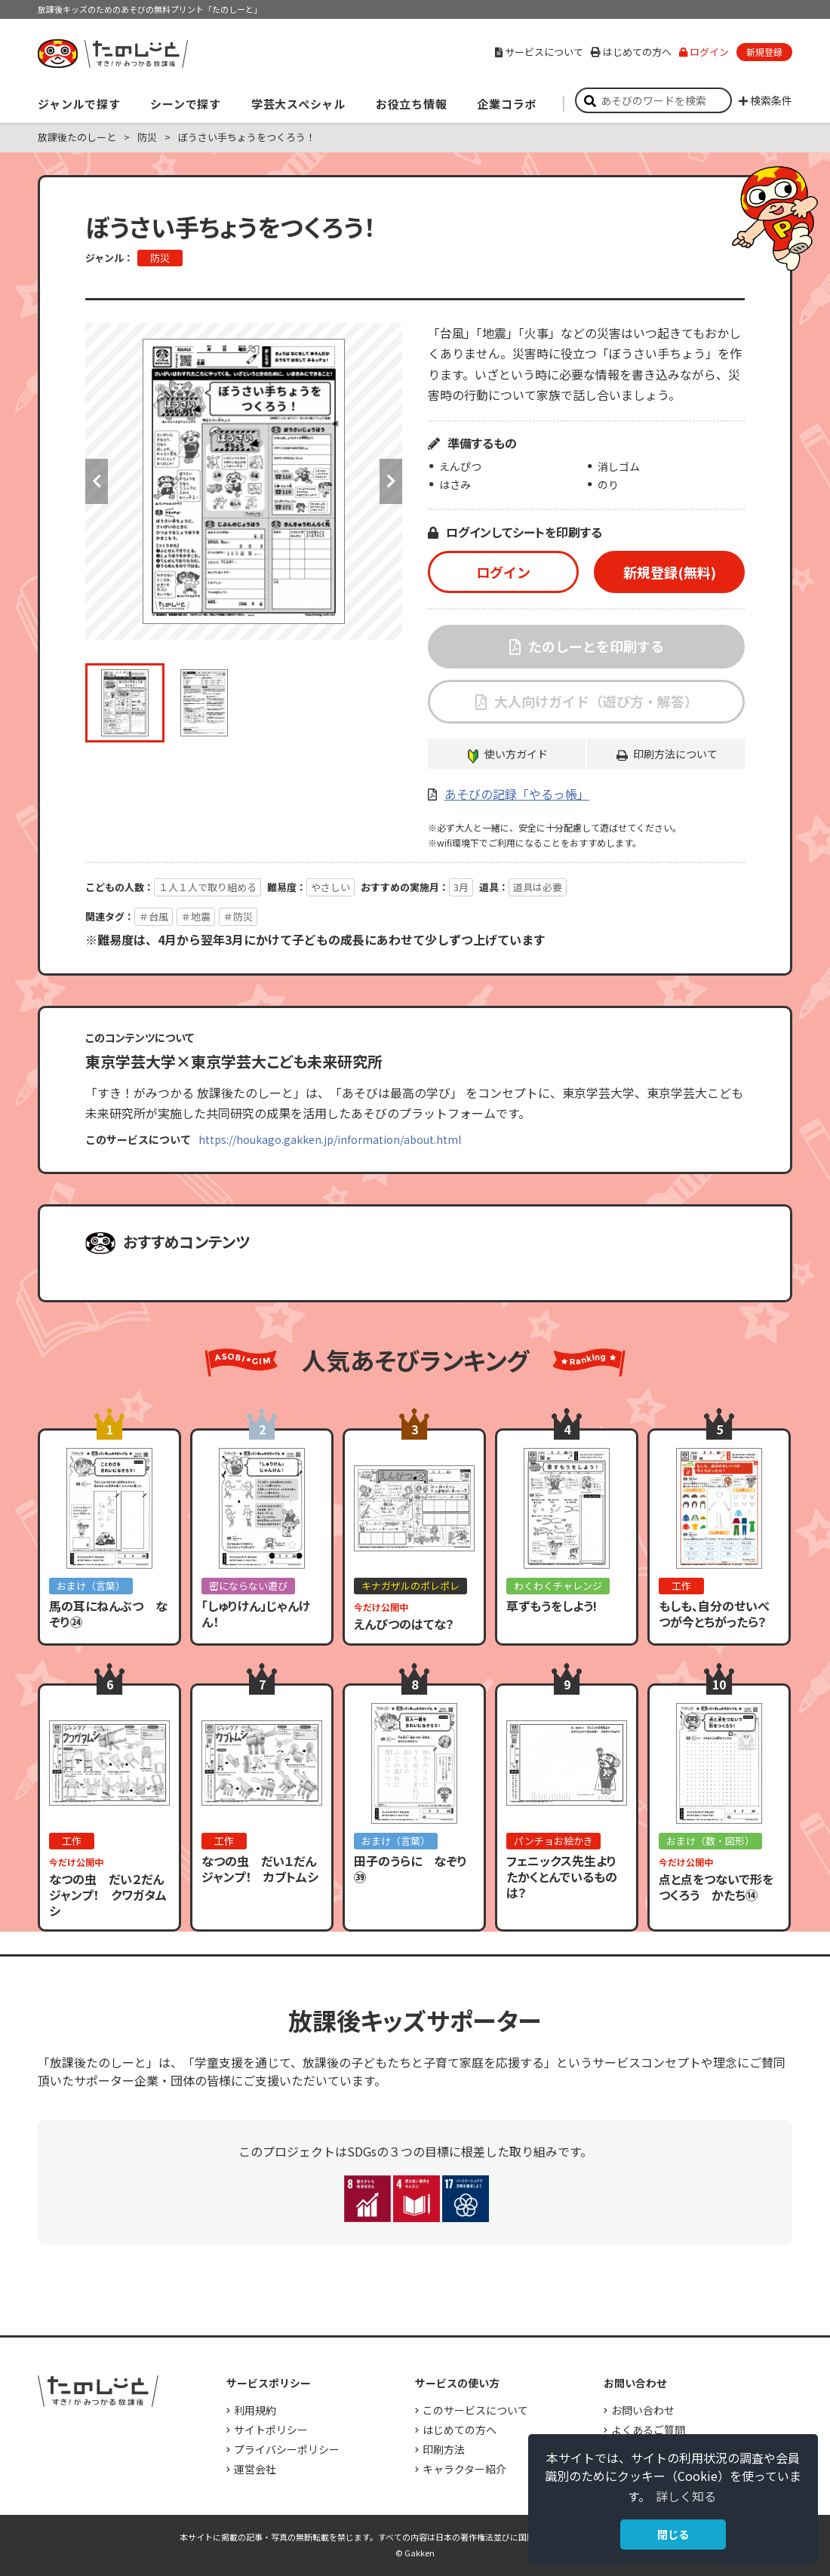 Image resolution: width=830 pixels, height=2576 pixels. Describe the element at coordinates (329, 1139) in the screenshot. I see `https://houkago.gakken.jp/information/about.html` at that location.